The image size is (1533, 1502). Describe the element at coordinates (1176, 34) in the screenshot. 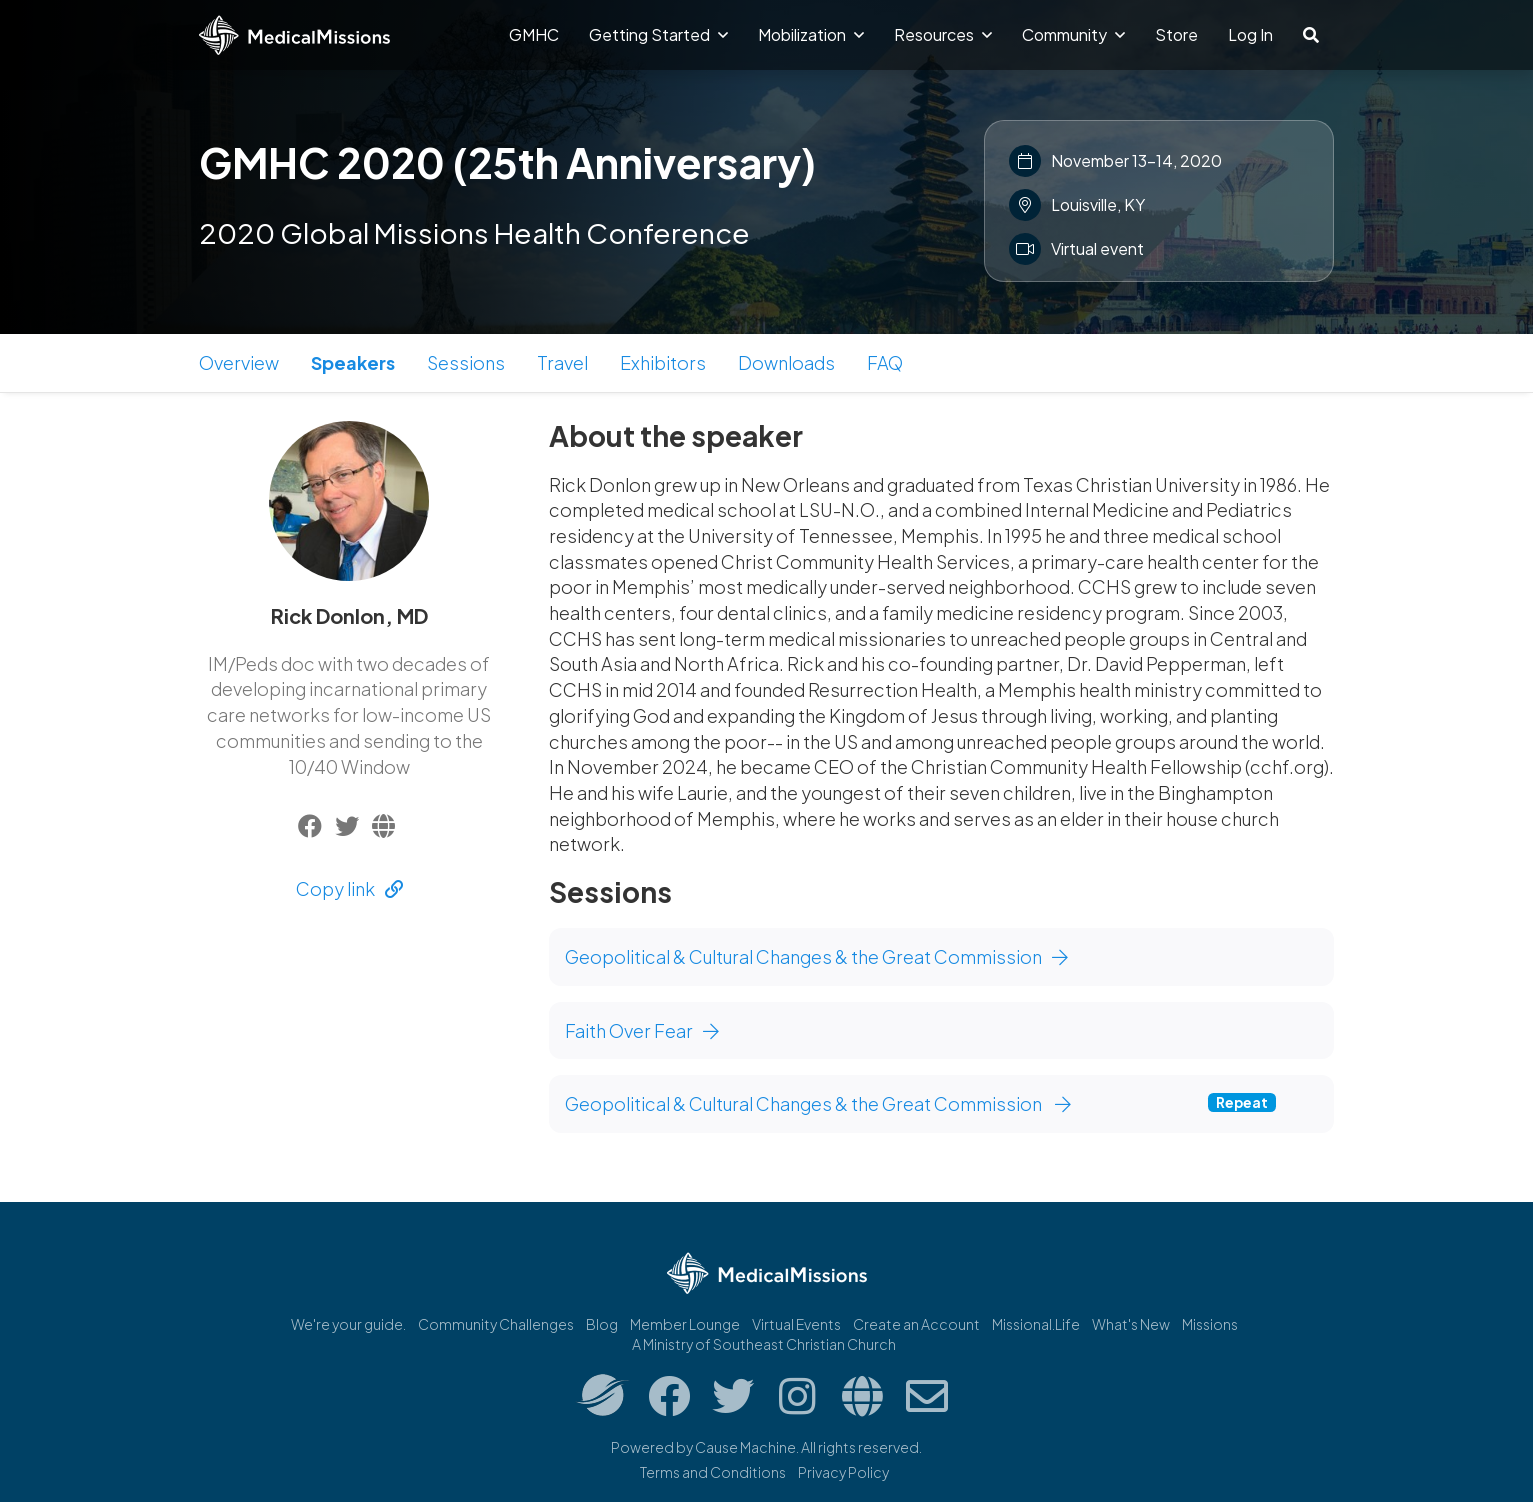

I see `Store` at that location.